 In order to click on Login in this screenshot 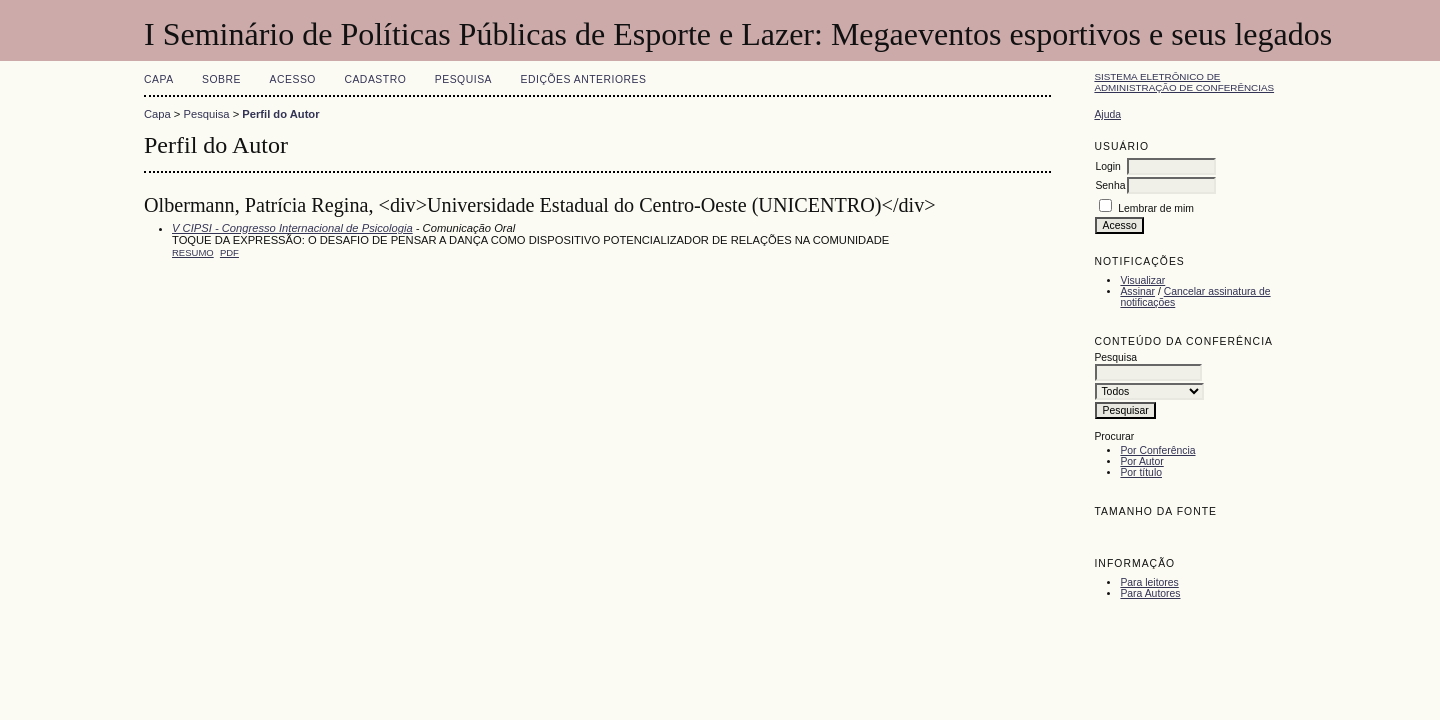, I will do `click(1107, 166)`.